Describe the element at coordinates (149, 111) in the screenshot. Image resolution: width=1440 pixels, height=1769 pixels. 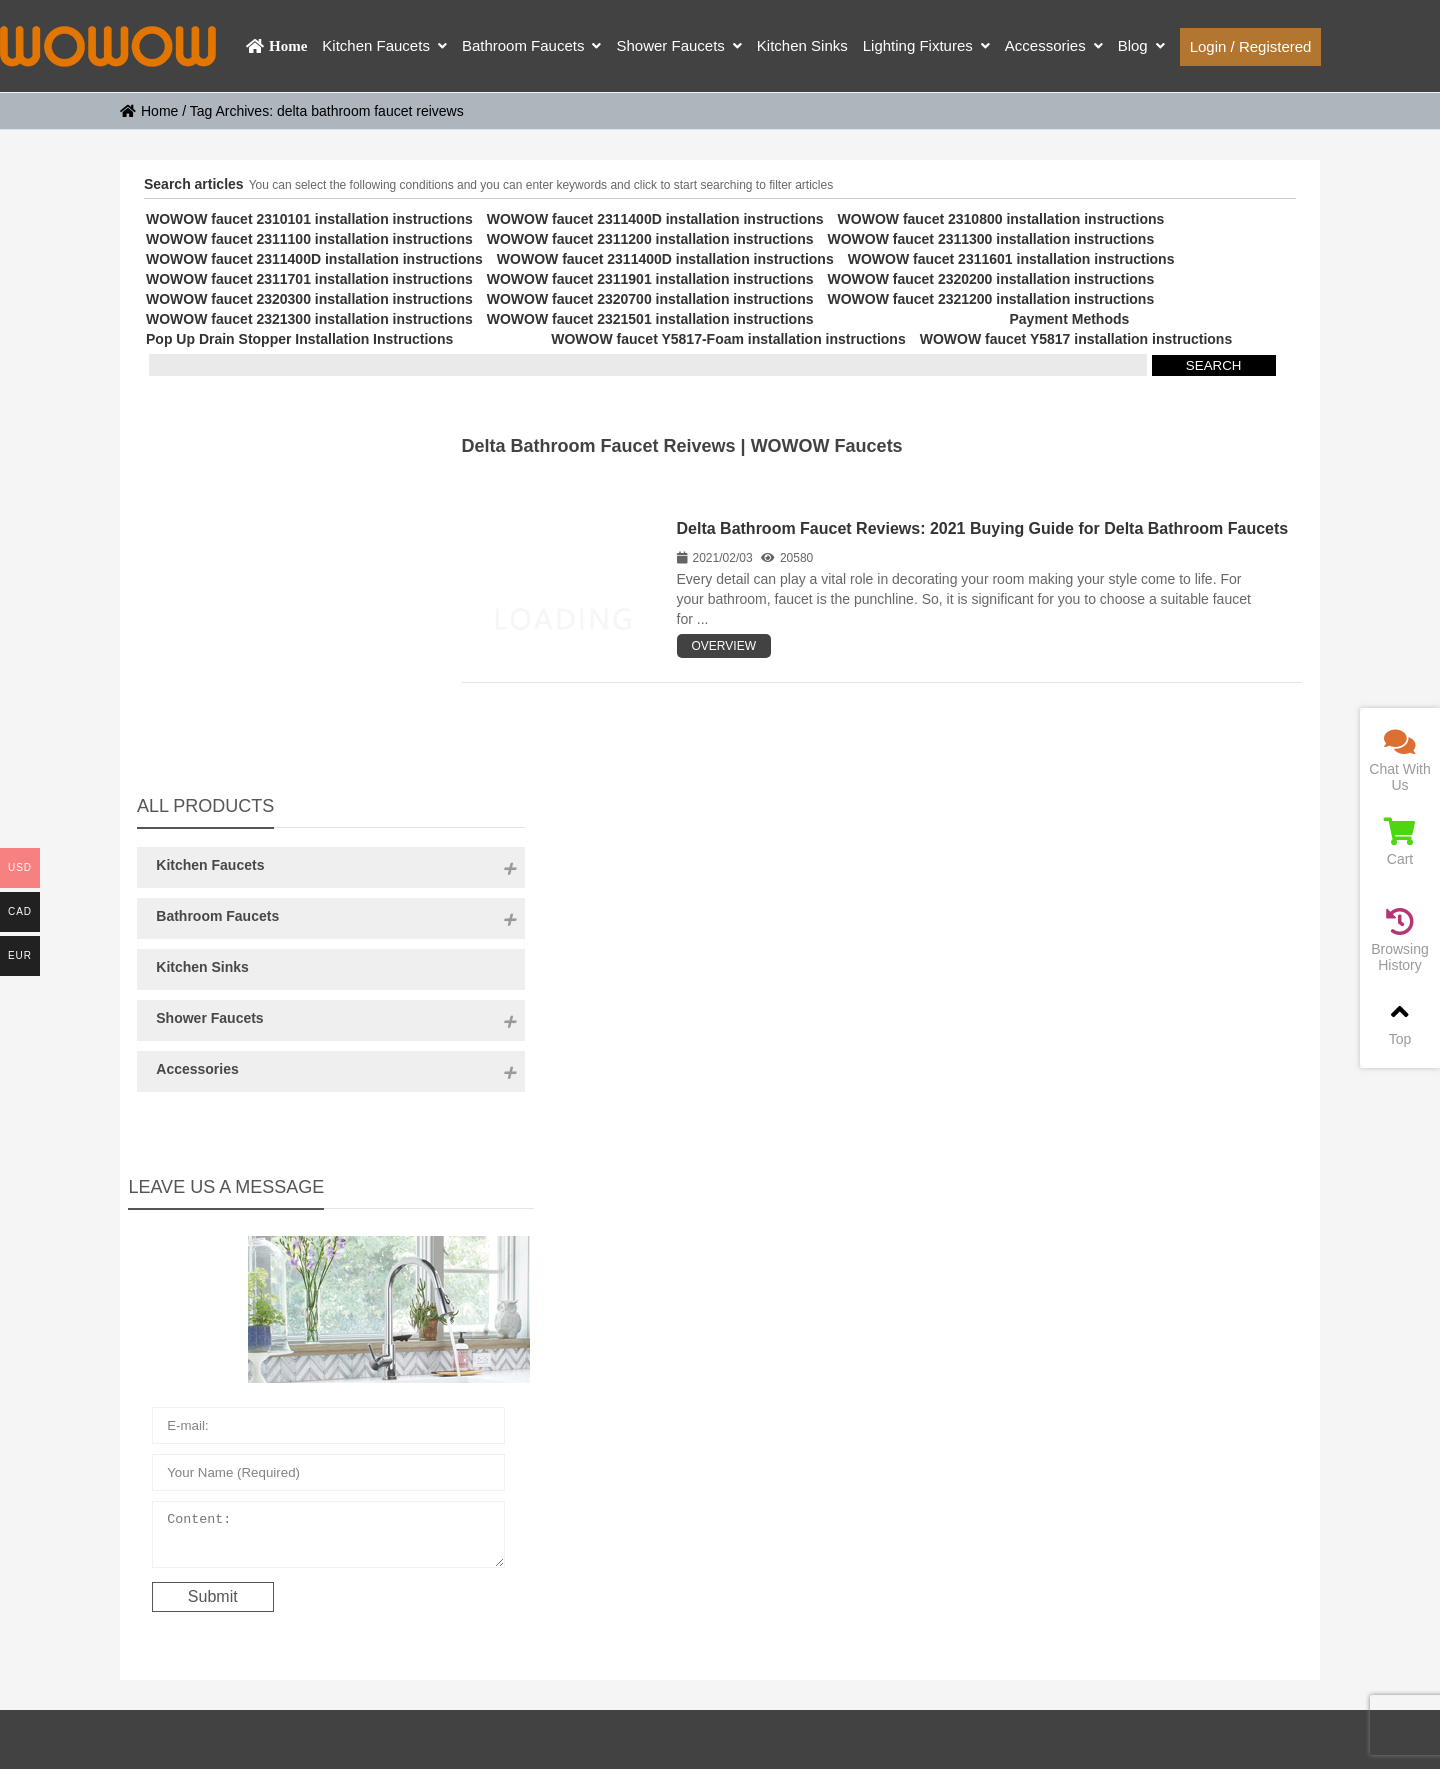
I see `Home` at that location.